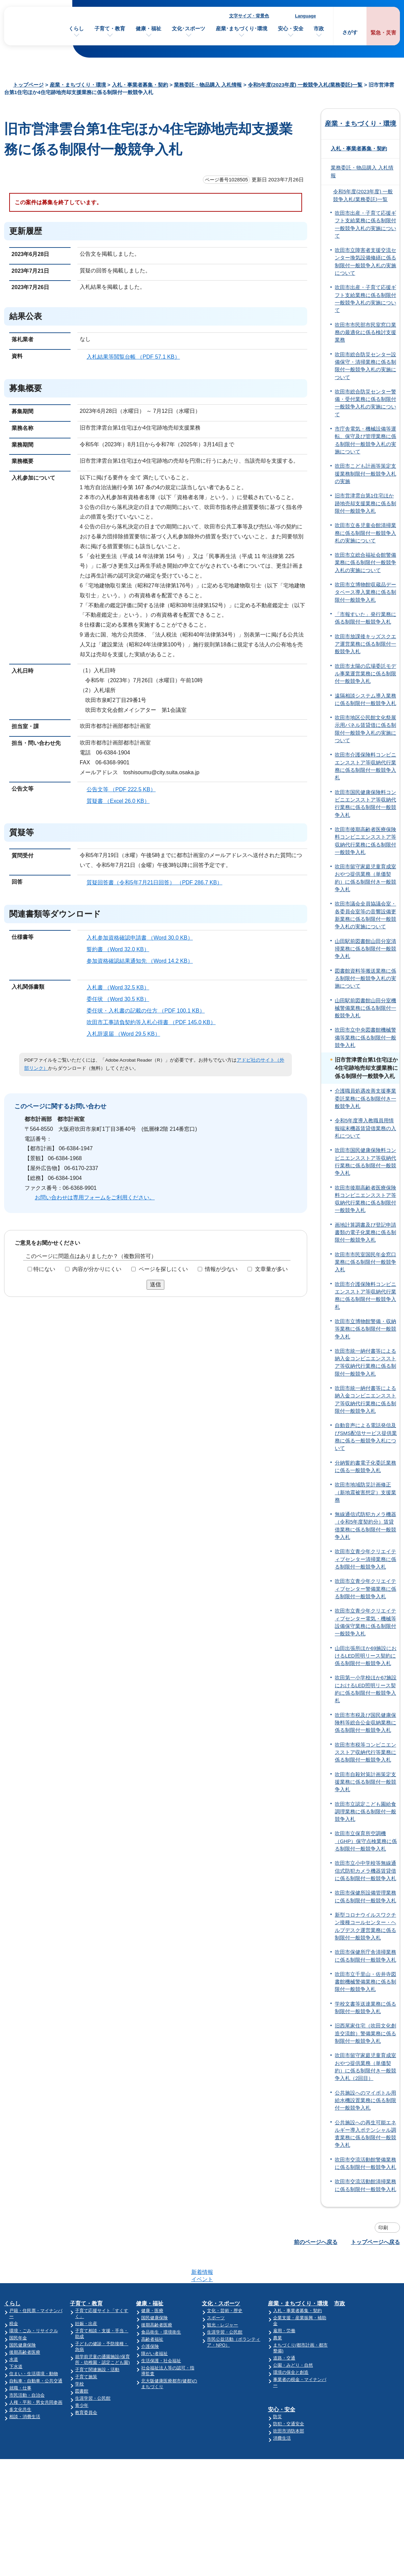 The width and height of the screenshot is (404, 2576). What do you see at coordinates (140, 85) in the screenshot?
I see `入札・事業者募集・契約` at bounding box center [140, 85].